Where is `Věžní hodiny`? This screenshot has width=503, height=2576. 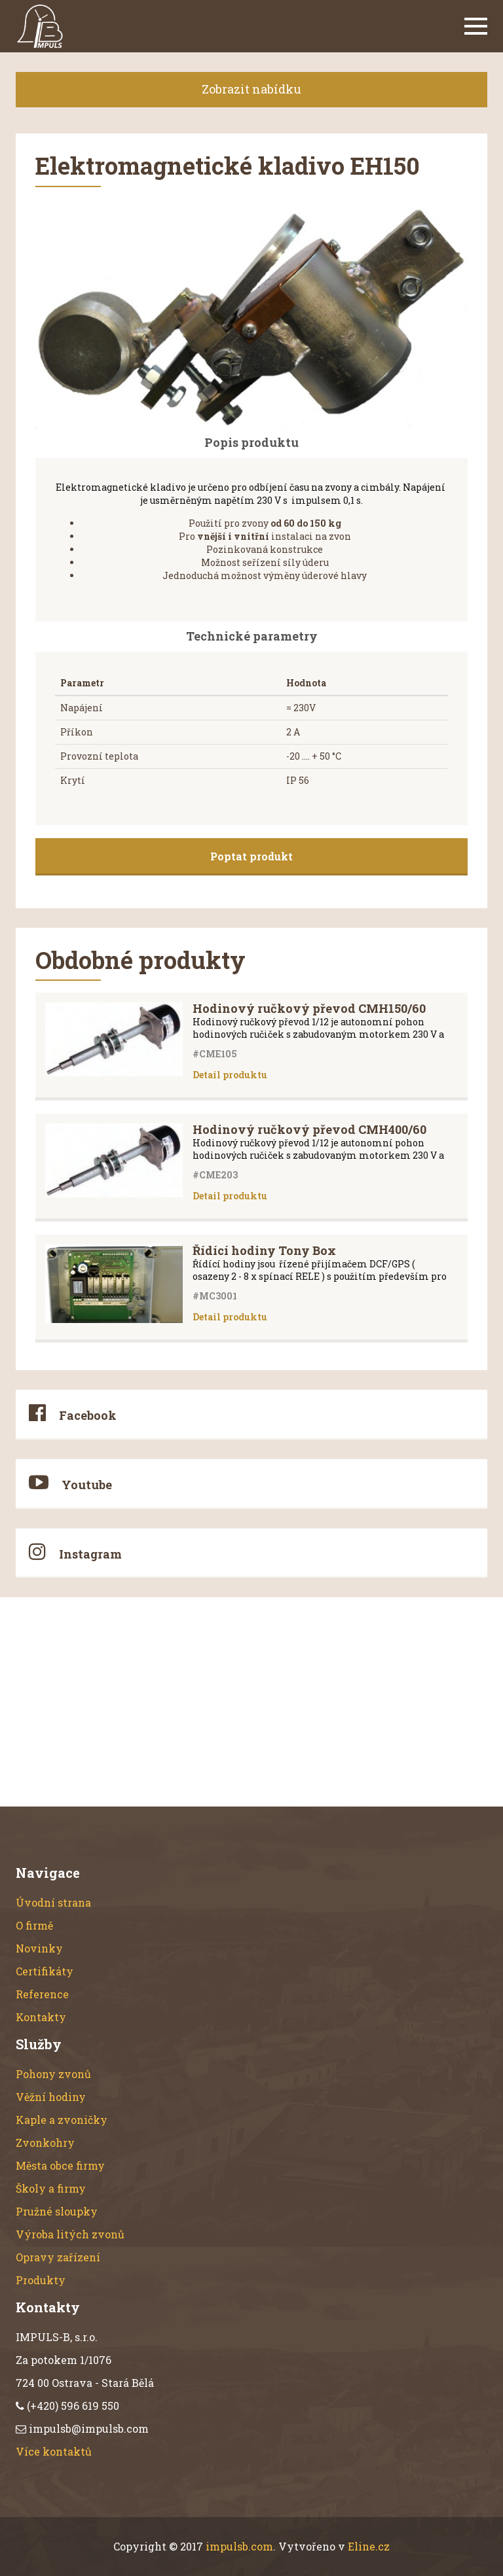 Věžní hodiny is located at coordinates (51, 2097).